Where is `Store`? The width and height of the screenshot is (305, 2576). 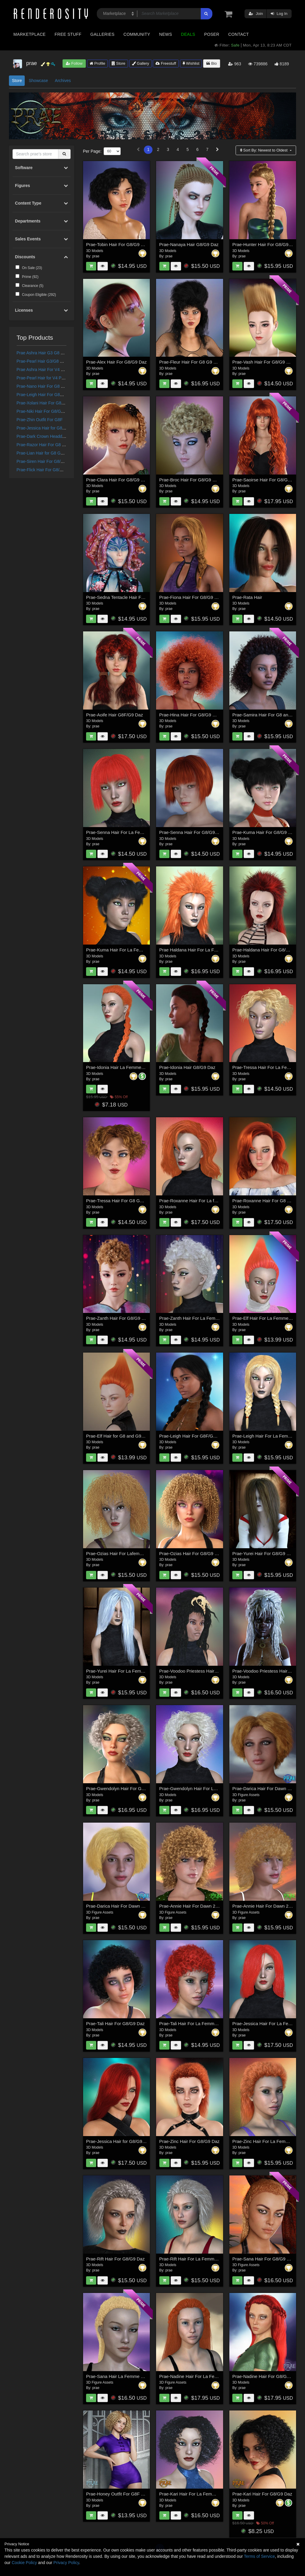 Store is located at coordinates (118, 63).